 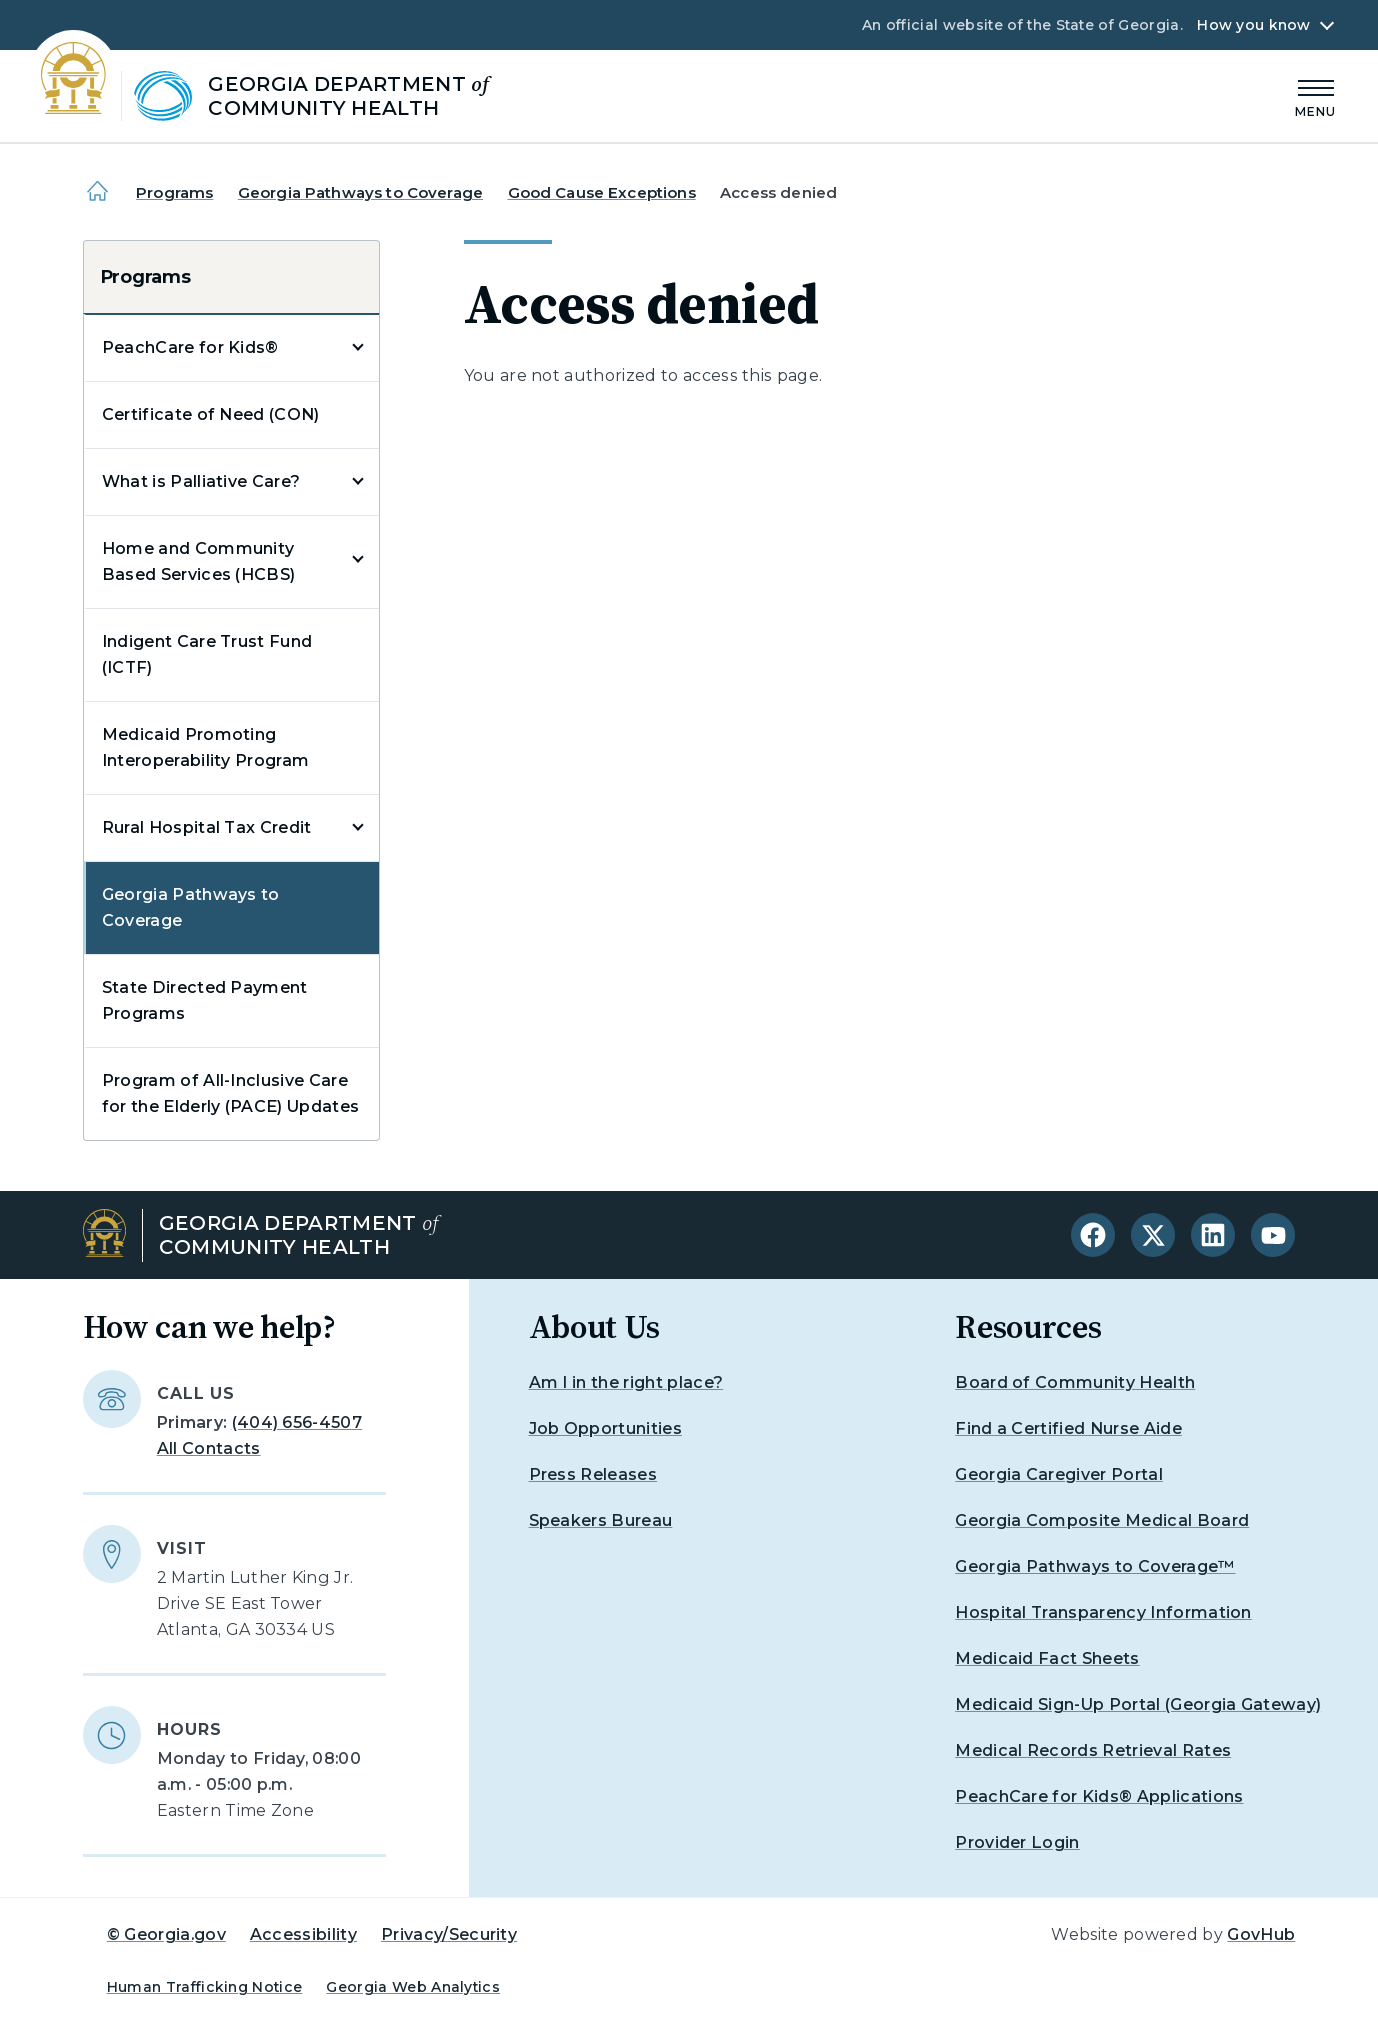 What do you see at coordinates (626, 1382) in the screenshot?
I see `Am I in the right place?` at bounding box center [626, 1382].